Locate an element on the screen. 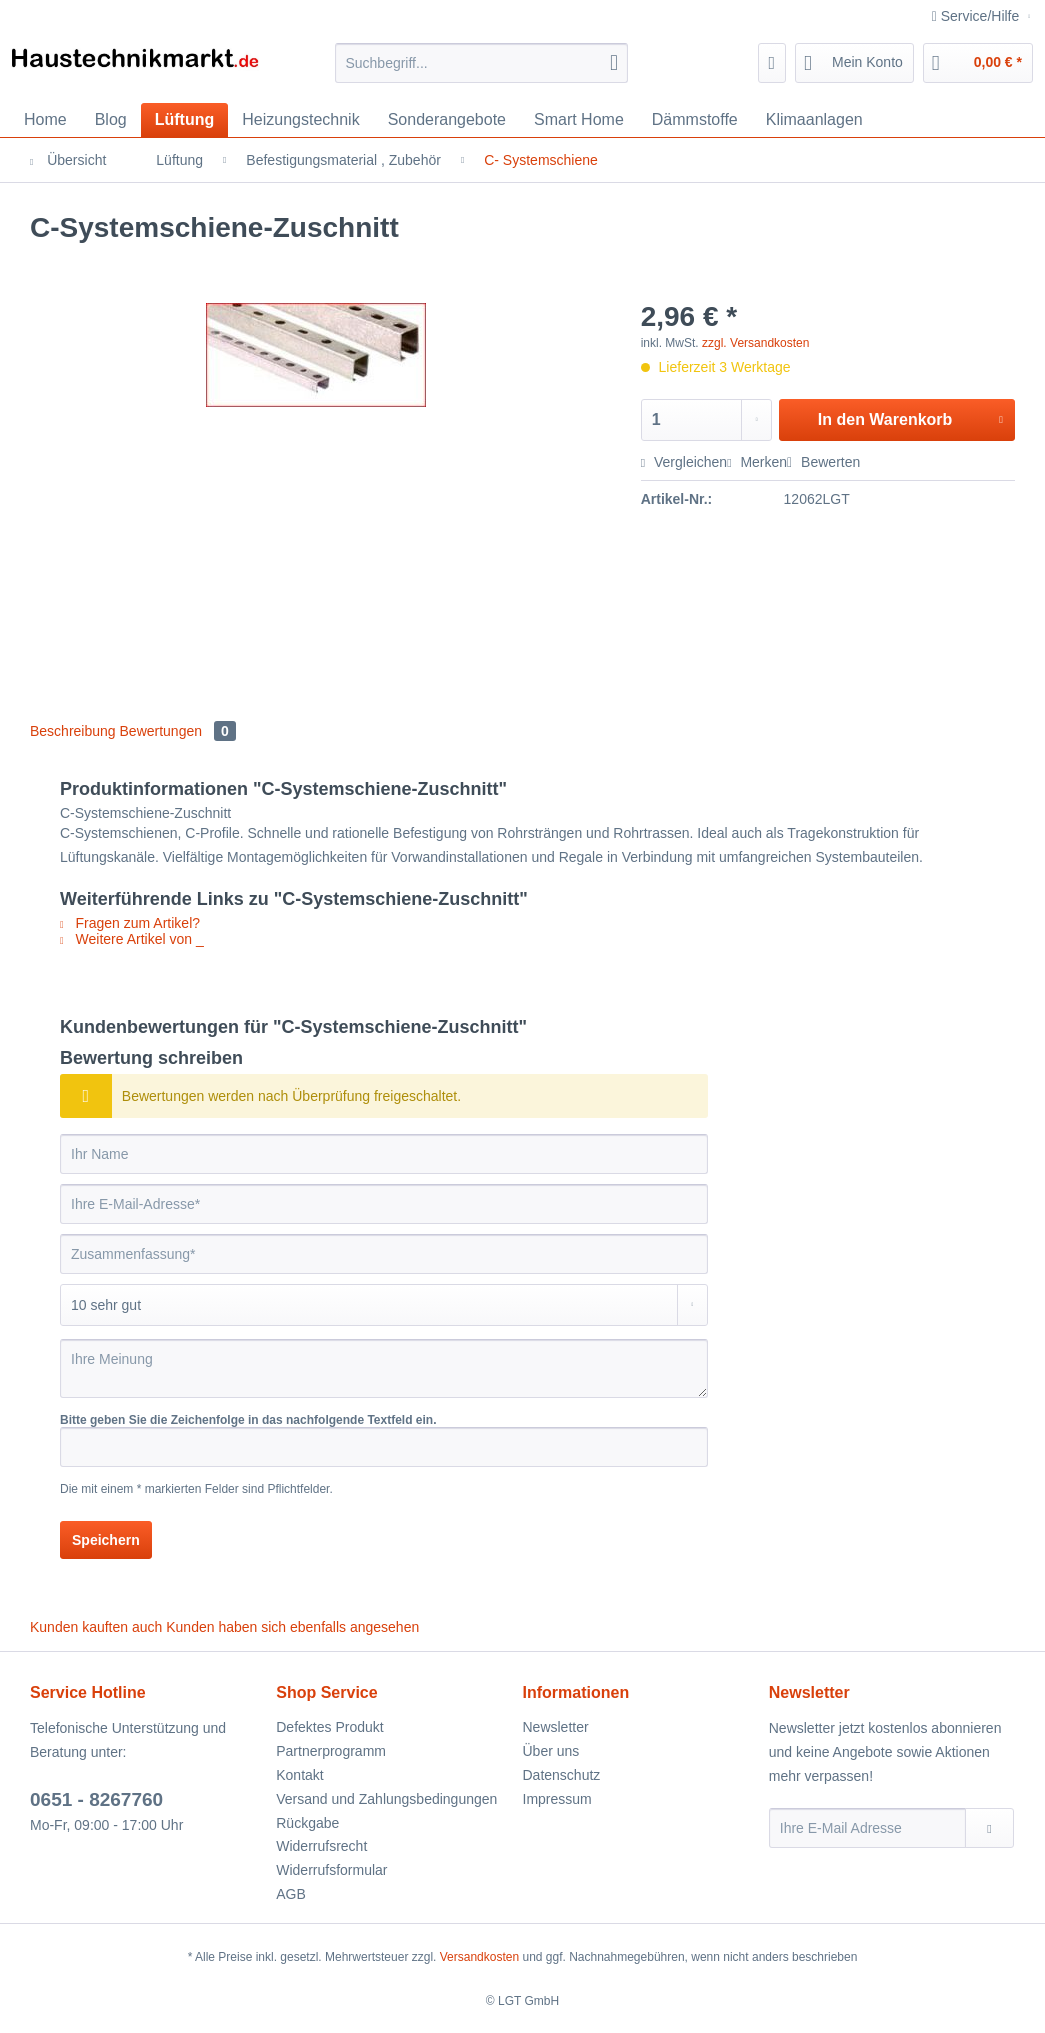 This screenshot has width=1045, height=2033. zzgl. Versandkosten is located at coordinates (755, 343).